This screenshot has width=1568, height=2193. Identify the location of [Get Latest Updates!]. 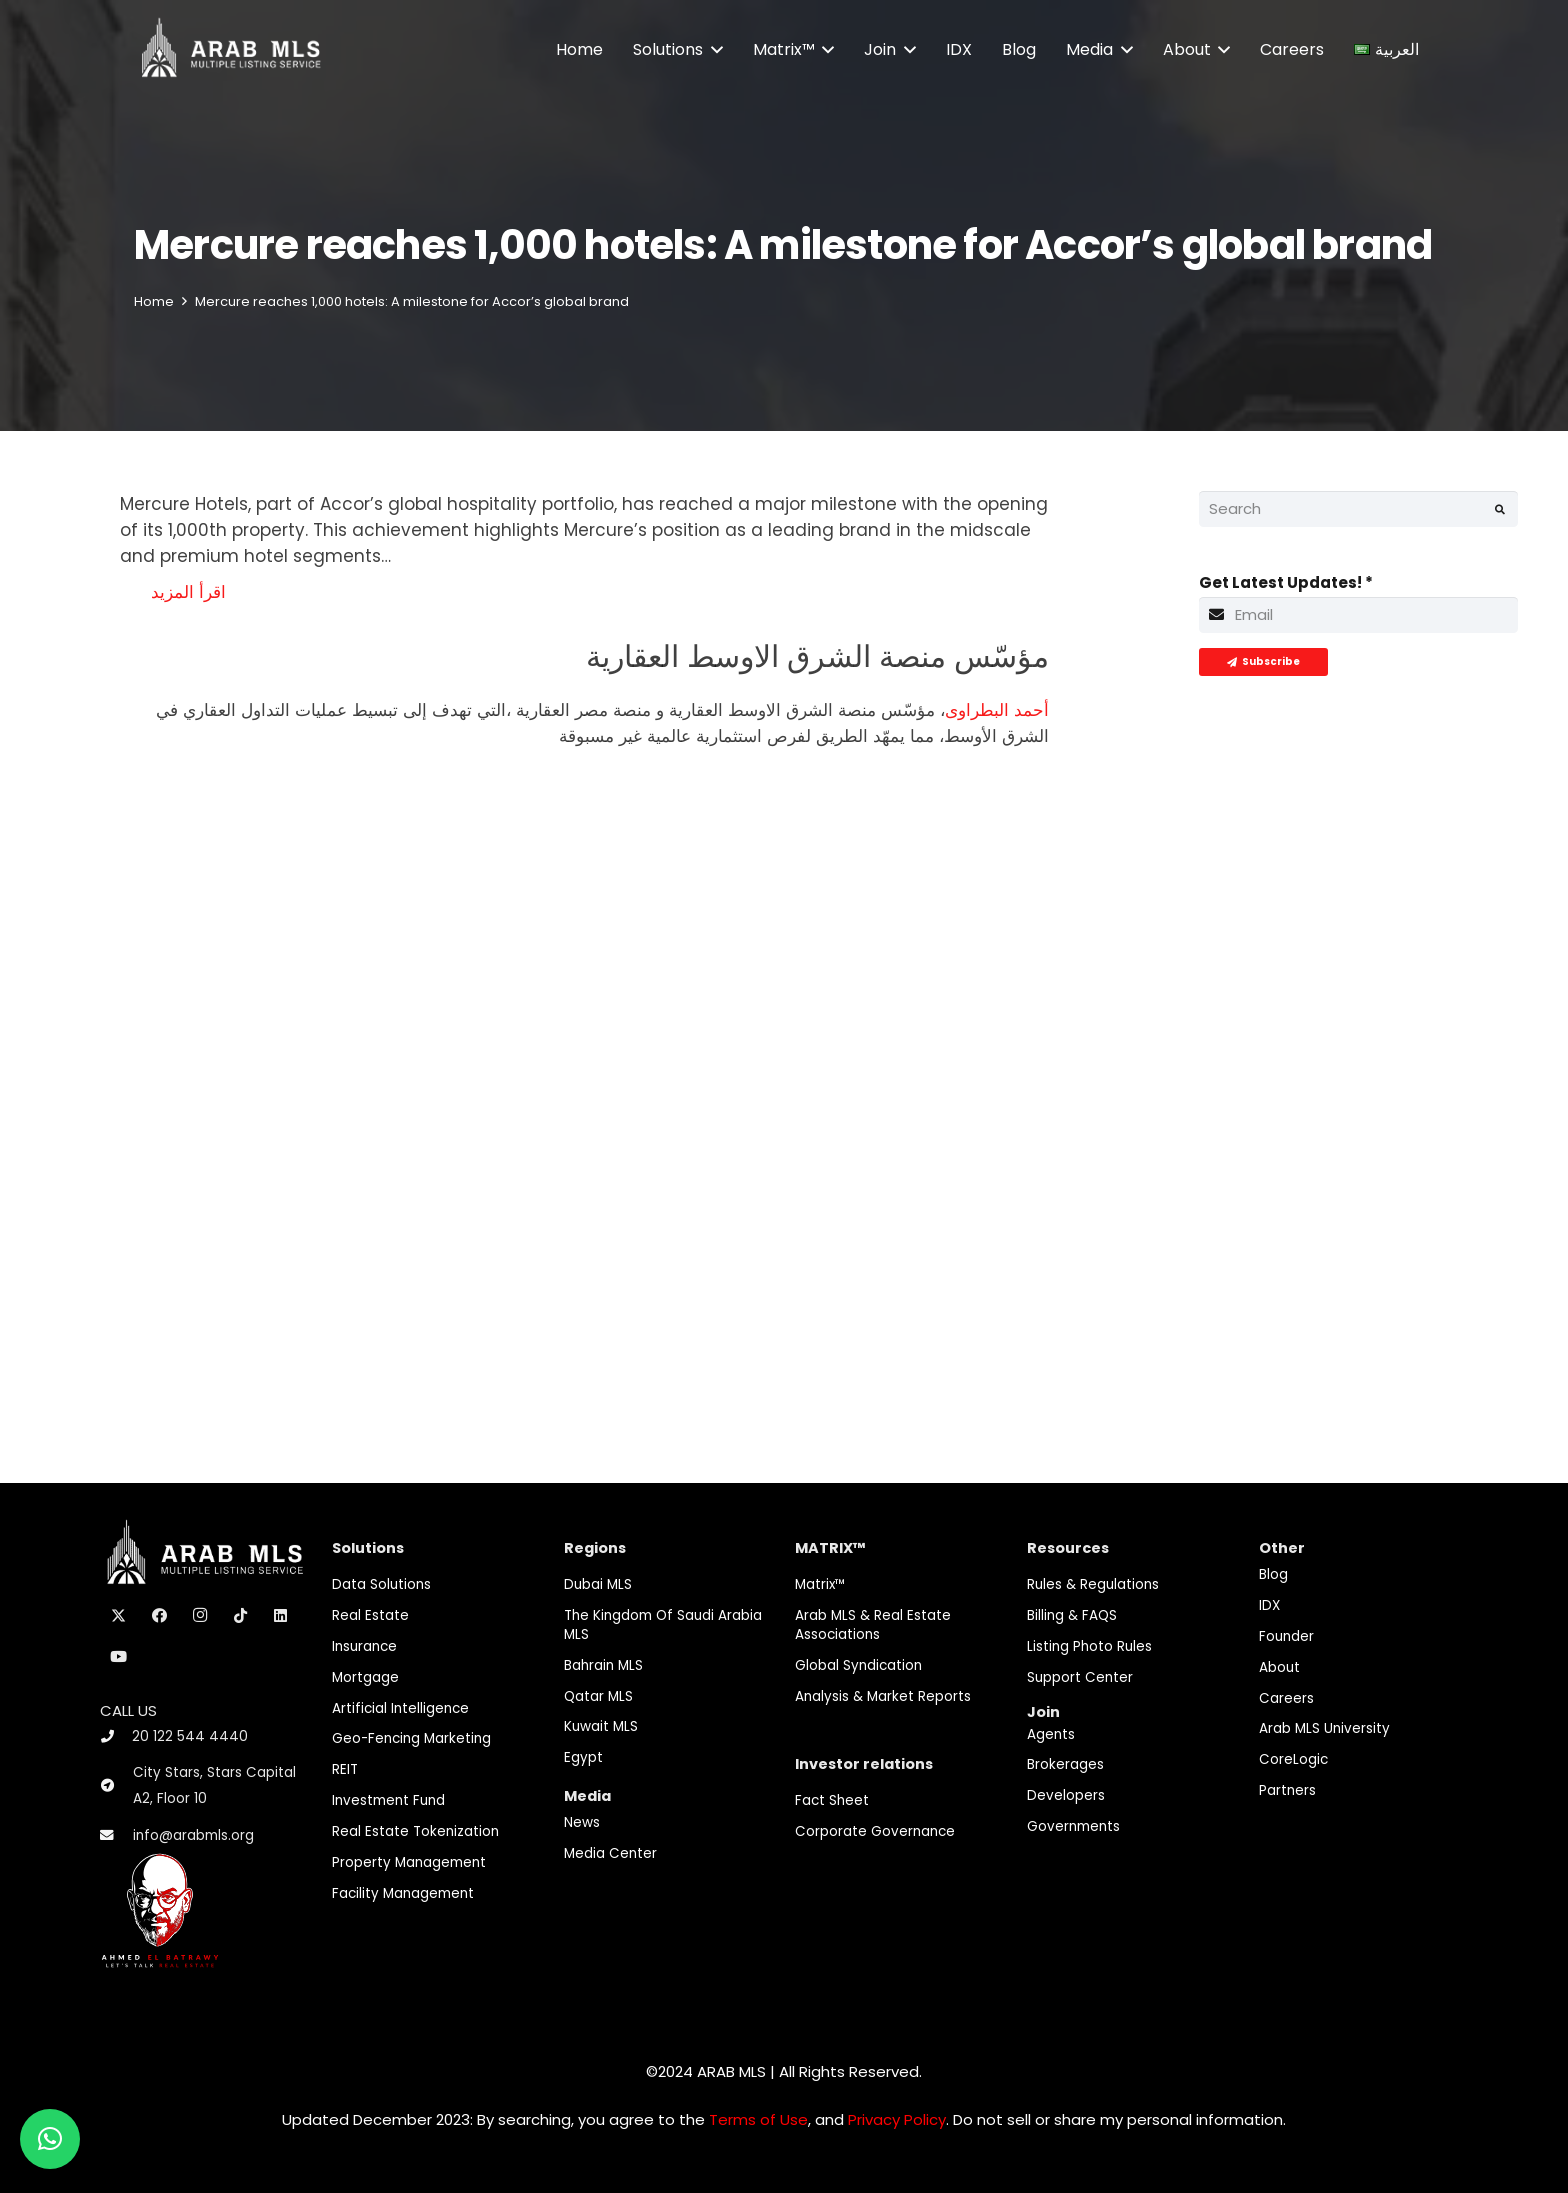
(1359, 615).